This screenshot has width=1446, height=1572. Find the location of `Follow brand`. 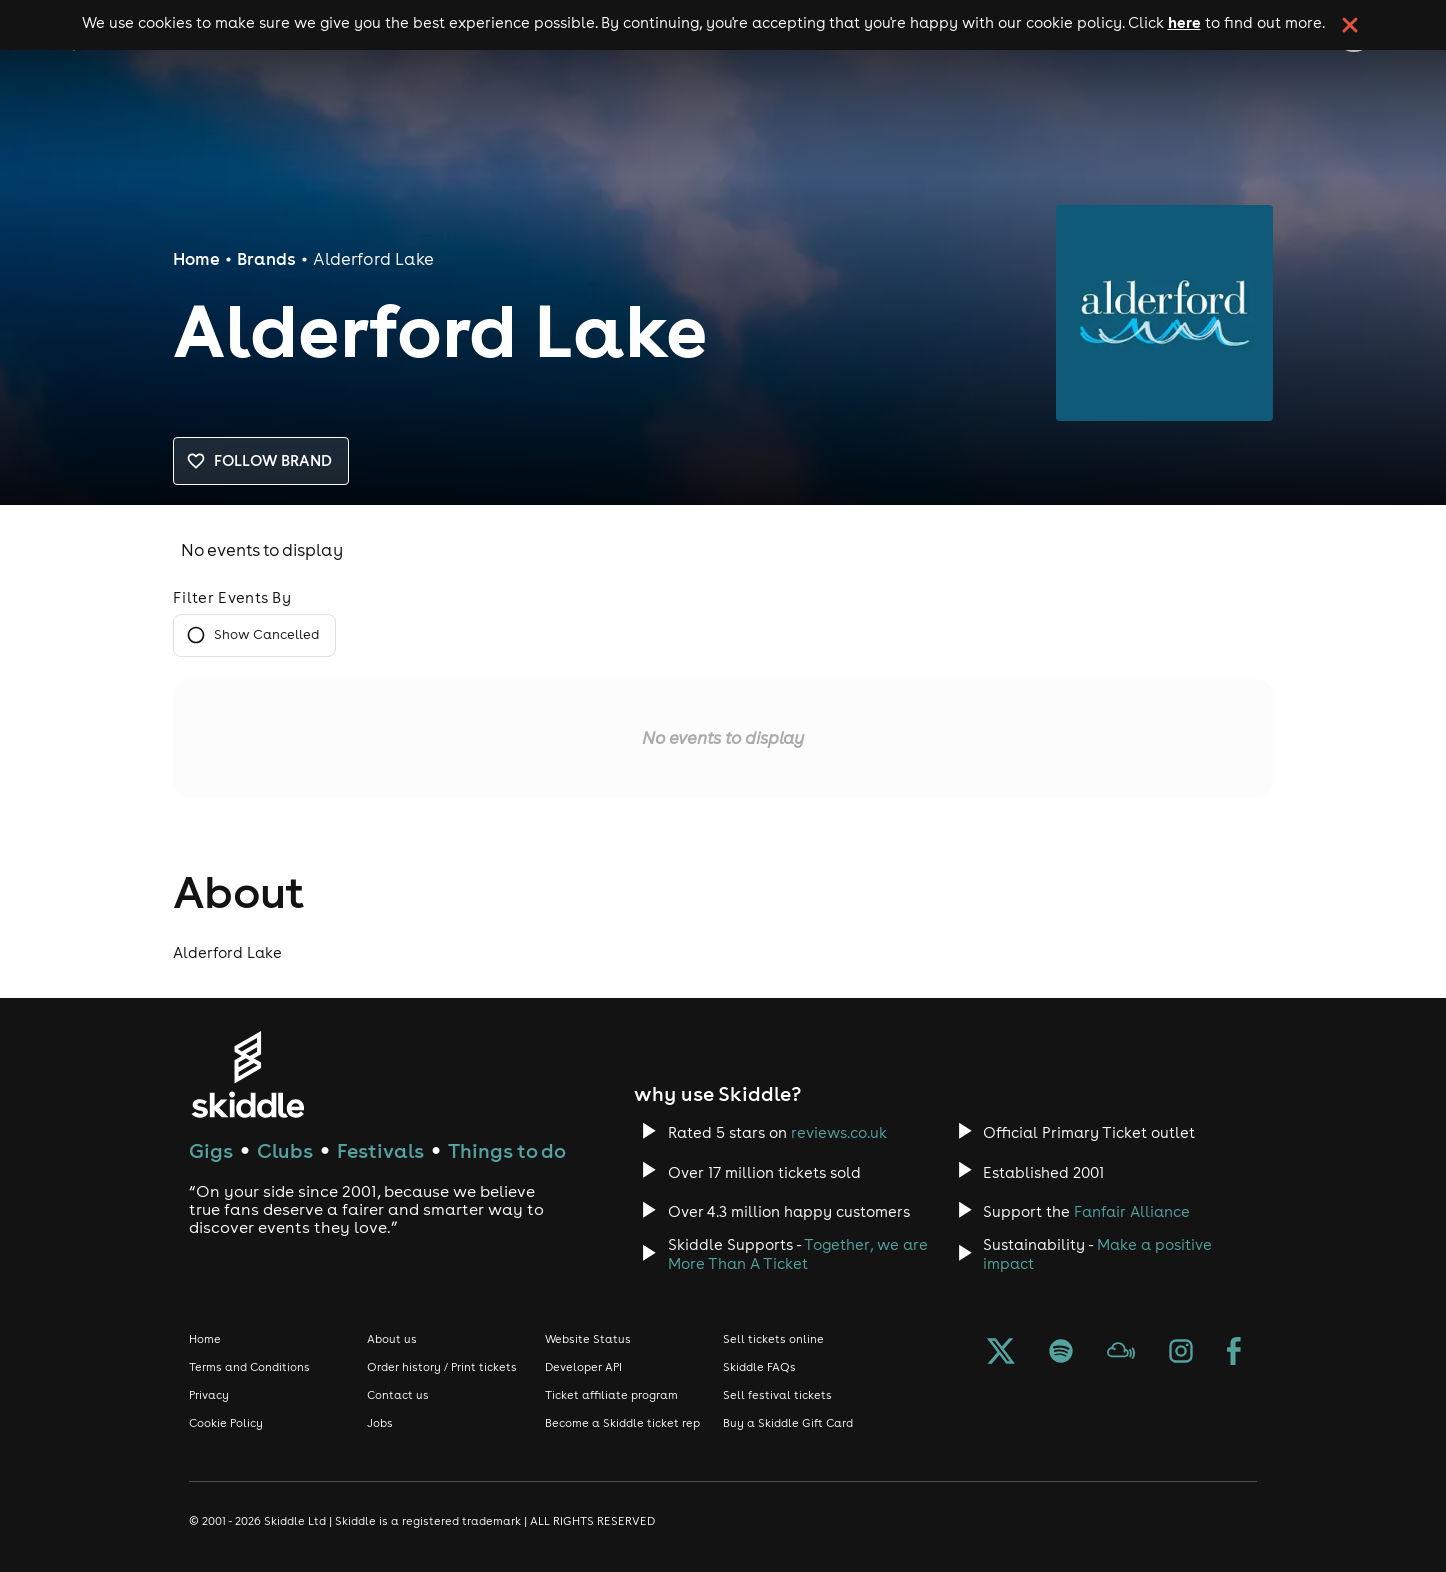

Follow brand is located at coordinates (261, 461).